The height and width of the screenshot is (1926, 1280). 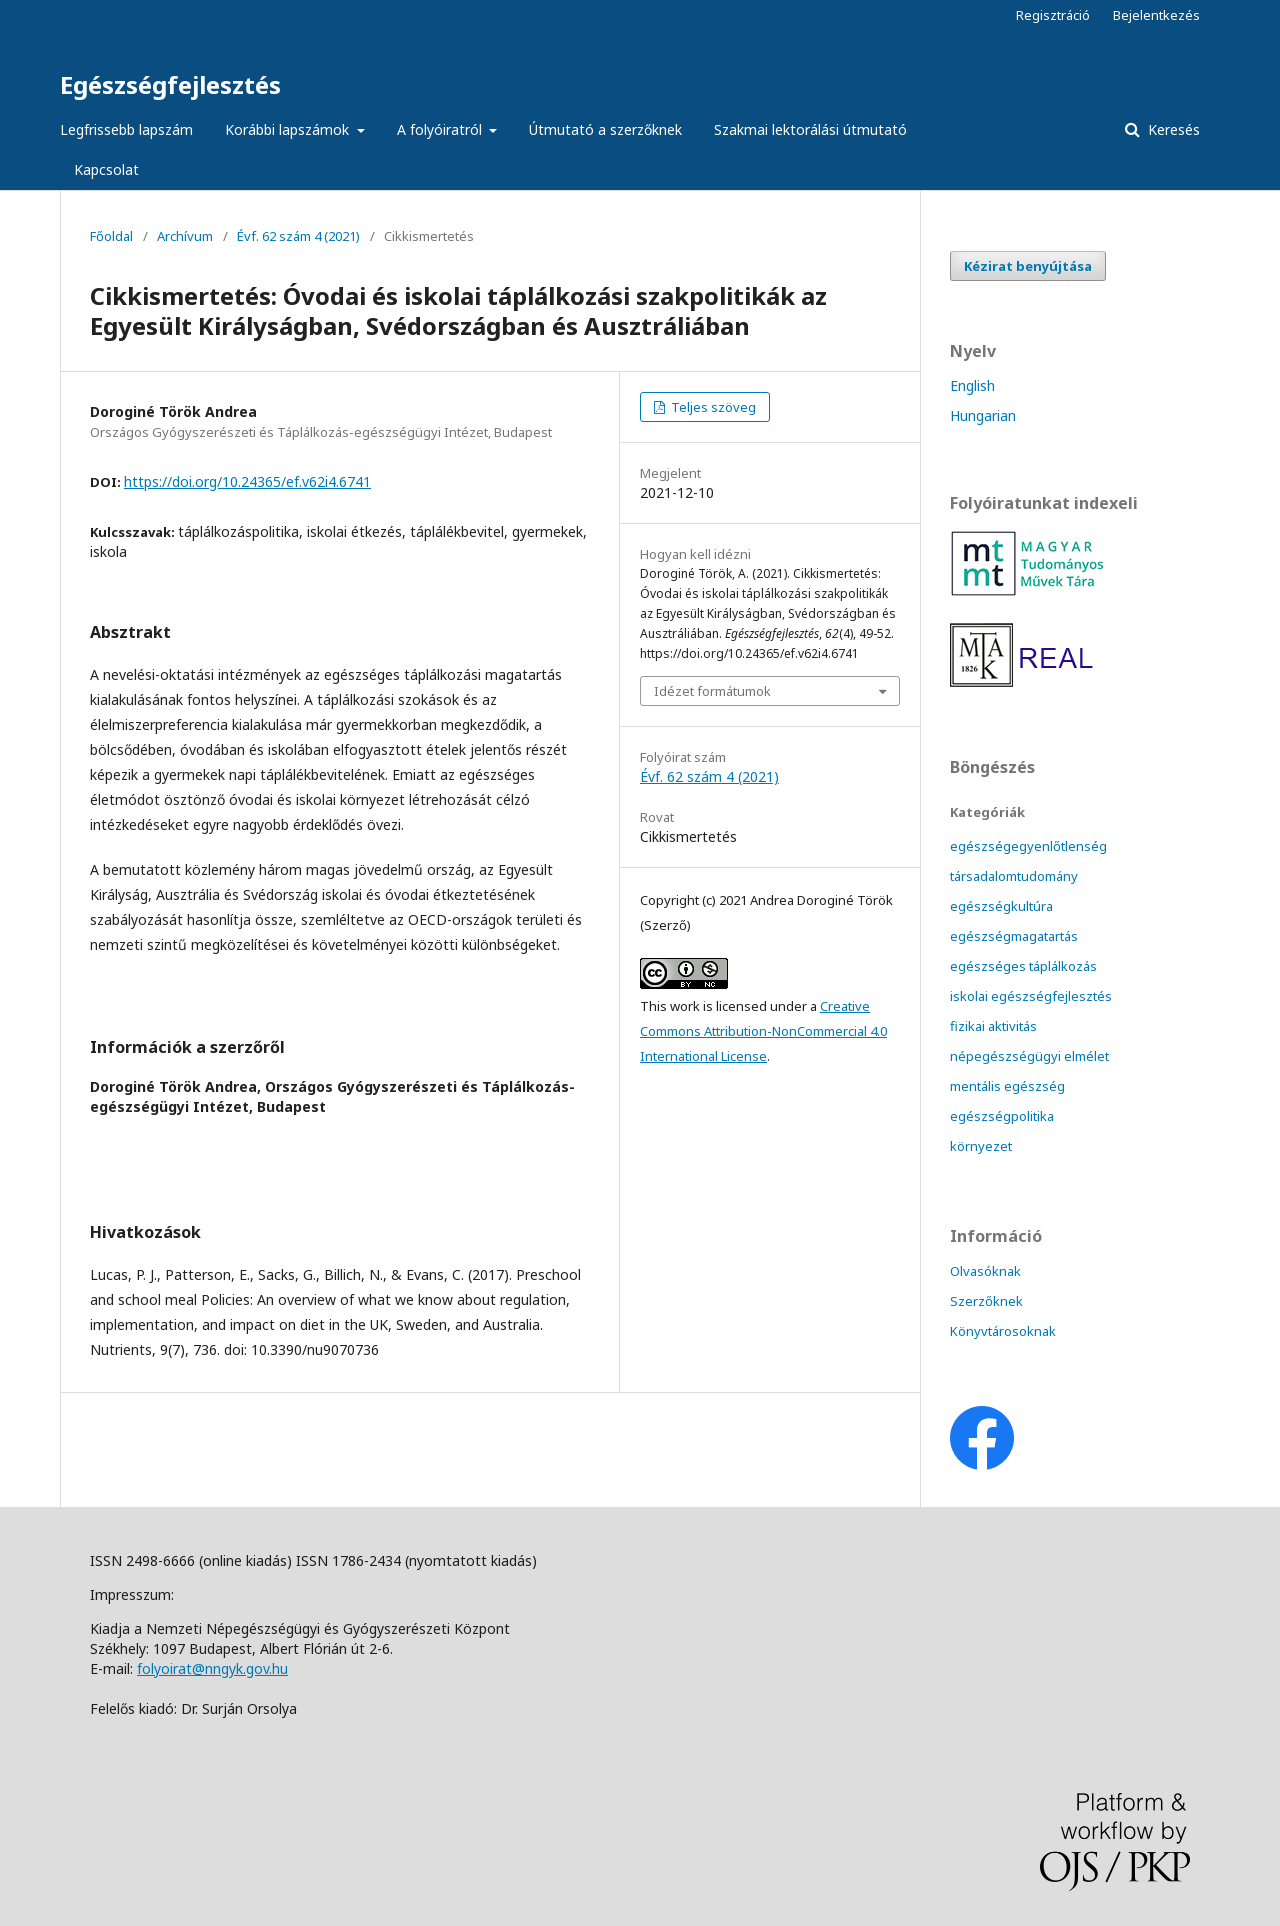 What do you see at coordinates (289, 129) in the screenshot?
I see `Korábbi lapszámok` at bounding box center [289, 129].